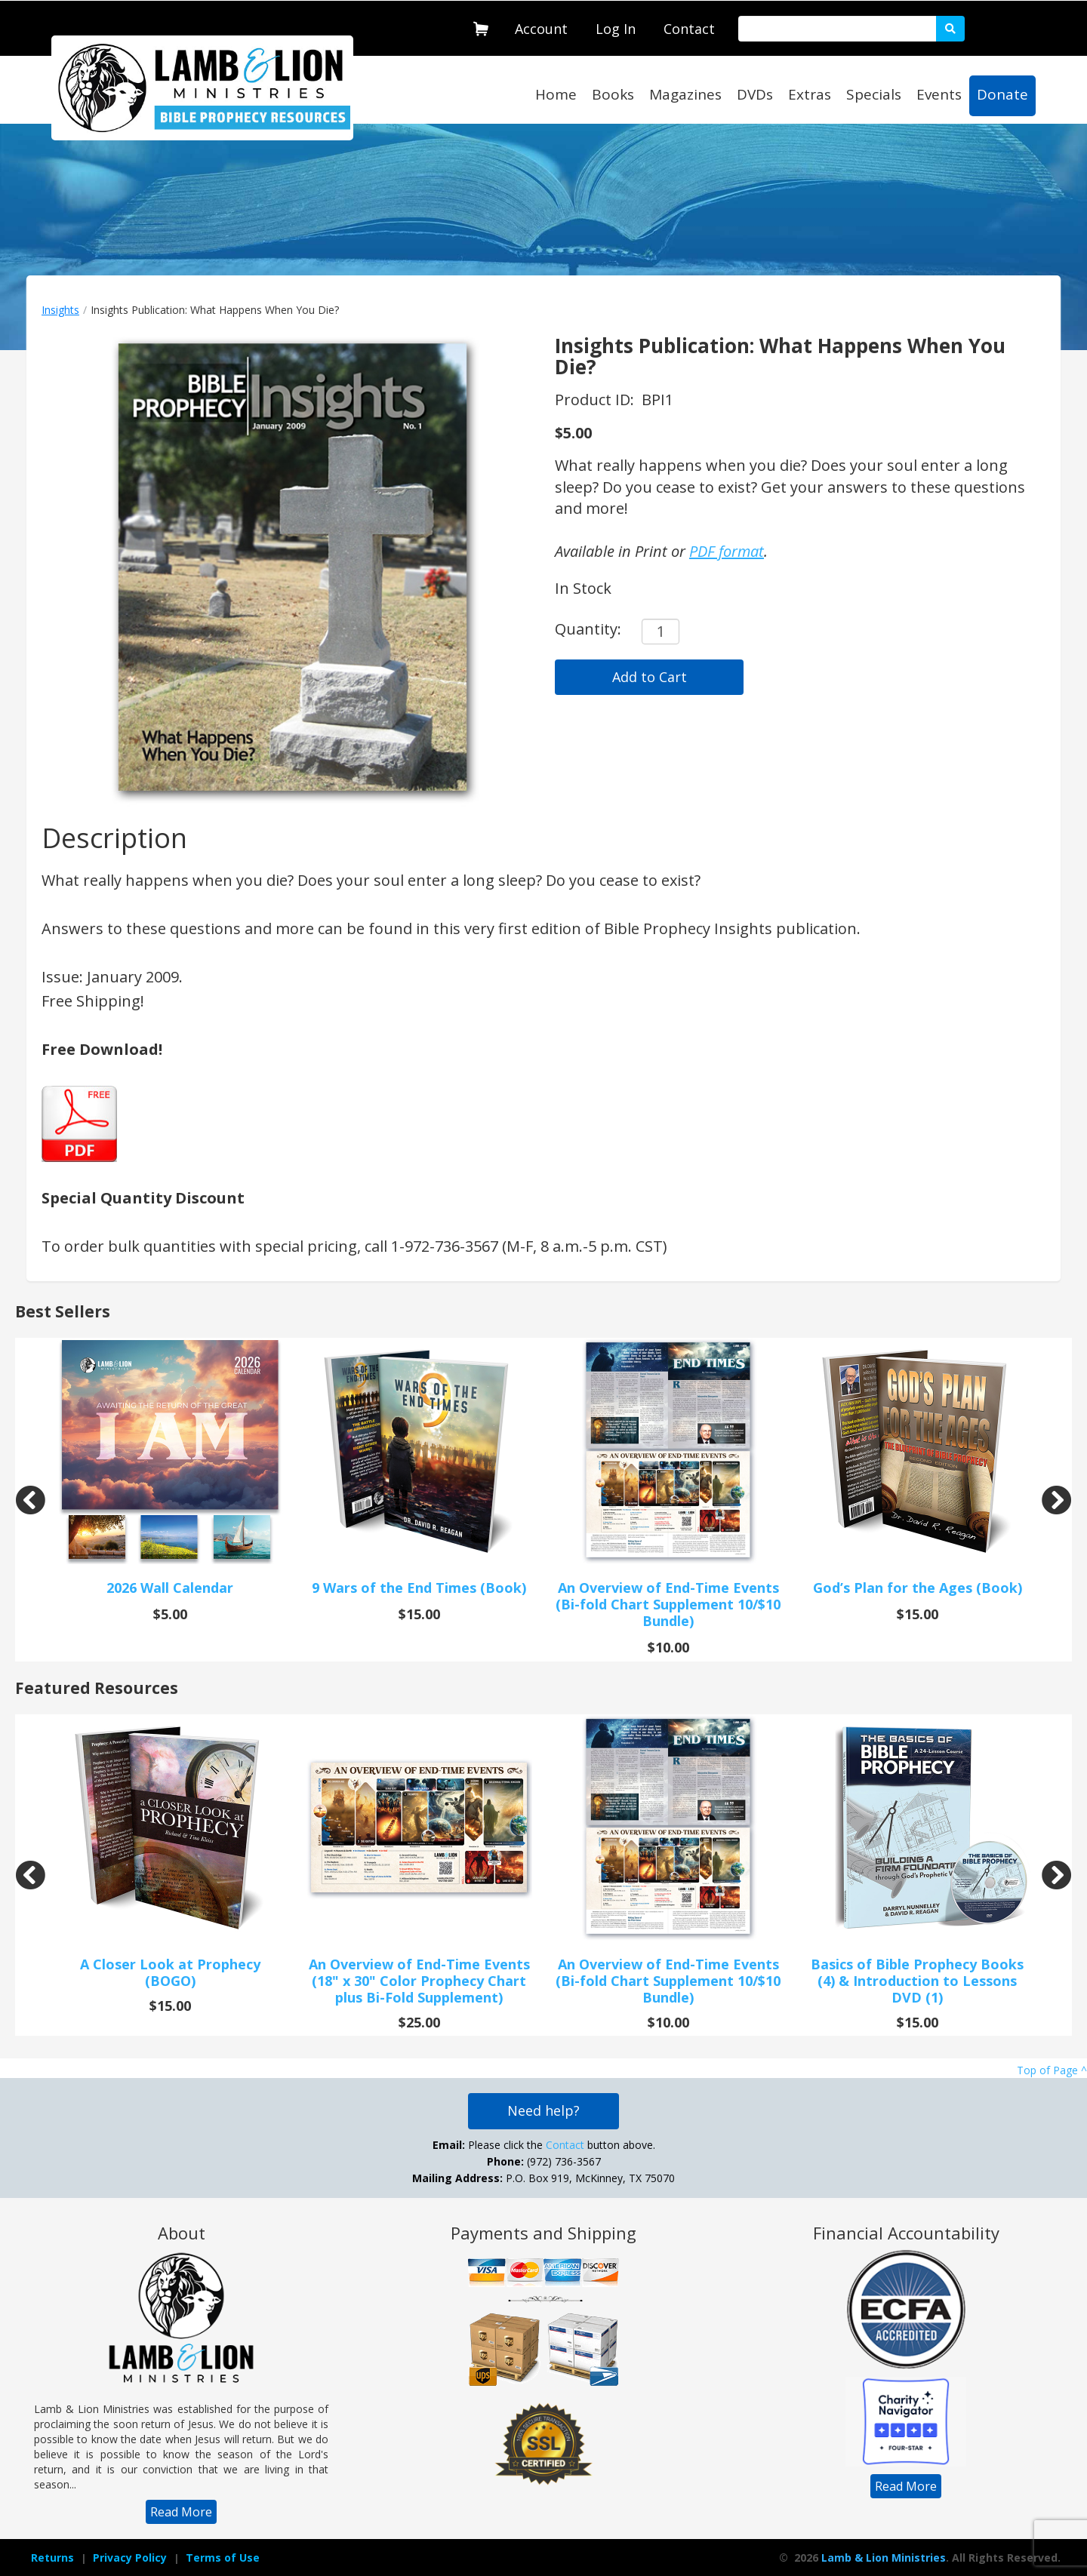 This screenshot has height=2576, width=1087. I want to click on $10.00, so click(668, 1647).